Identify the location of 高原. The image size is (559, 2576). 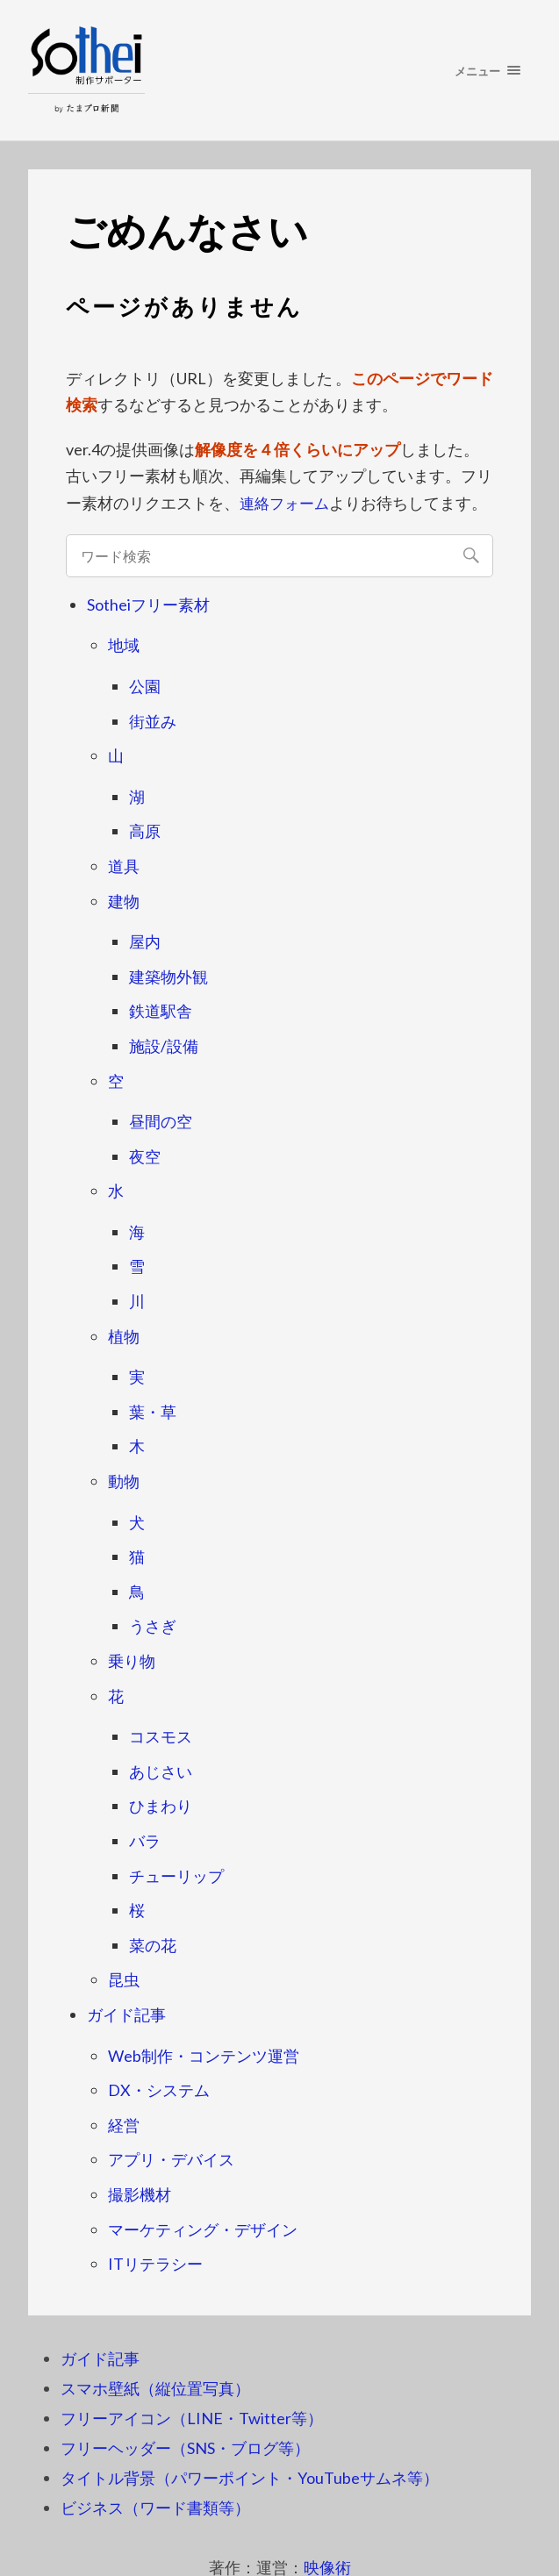
(145, 831).